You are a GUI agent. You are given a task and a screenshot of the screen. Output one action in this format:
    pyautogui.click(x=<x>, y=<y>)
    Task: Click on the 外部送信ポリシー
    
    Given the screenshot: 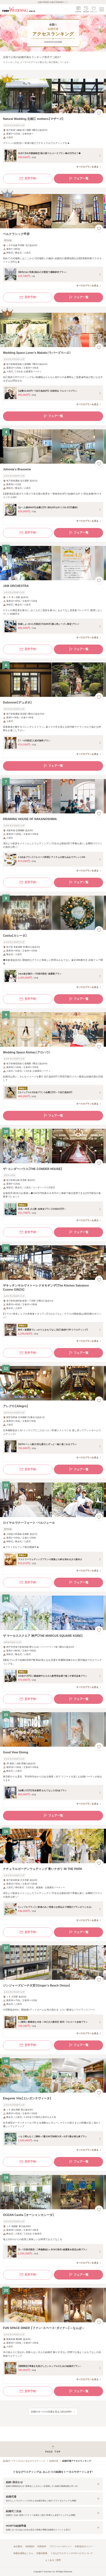 What is the action you would take?
    pyautogui.click(x=84, y=2546)
    